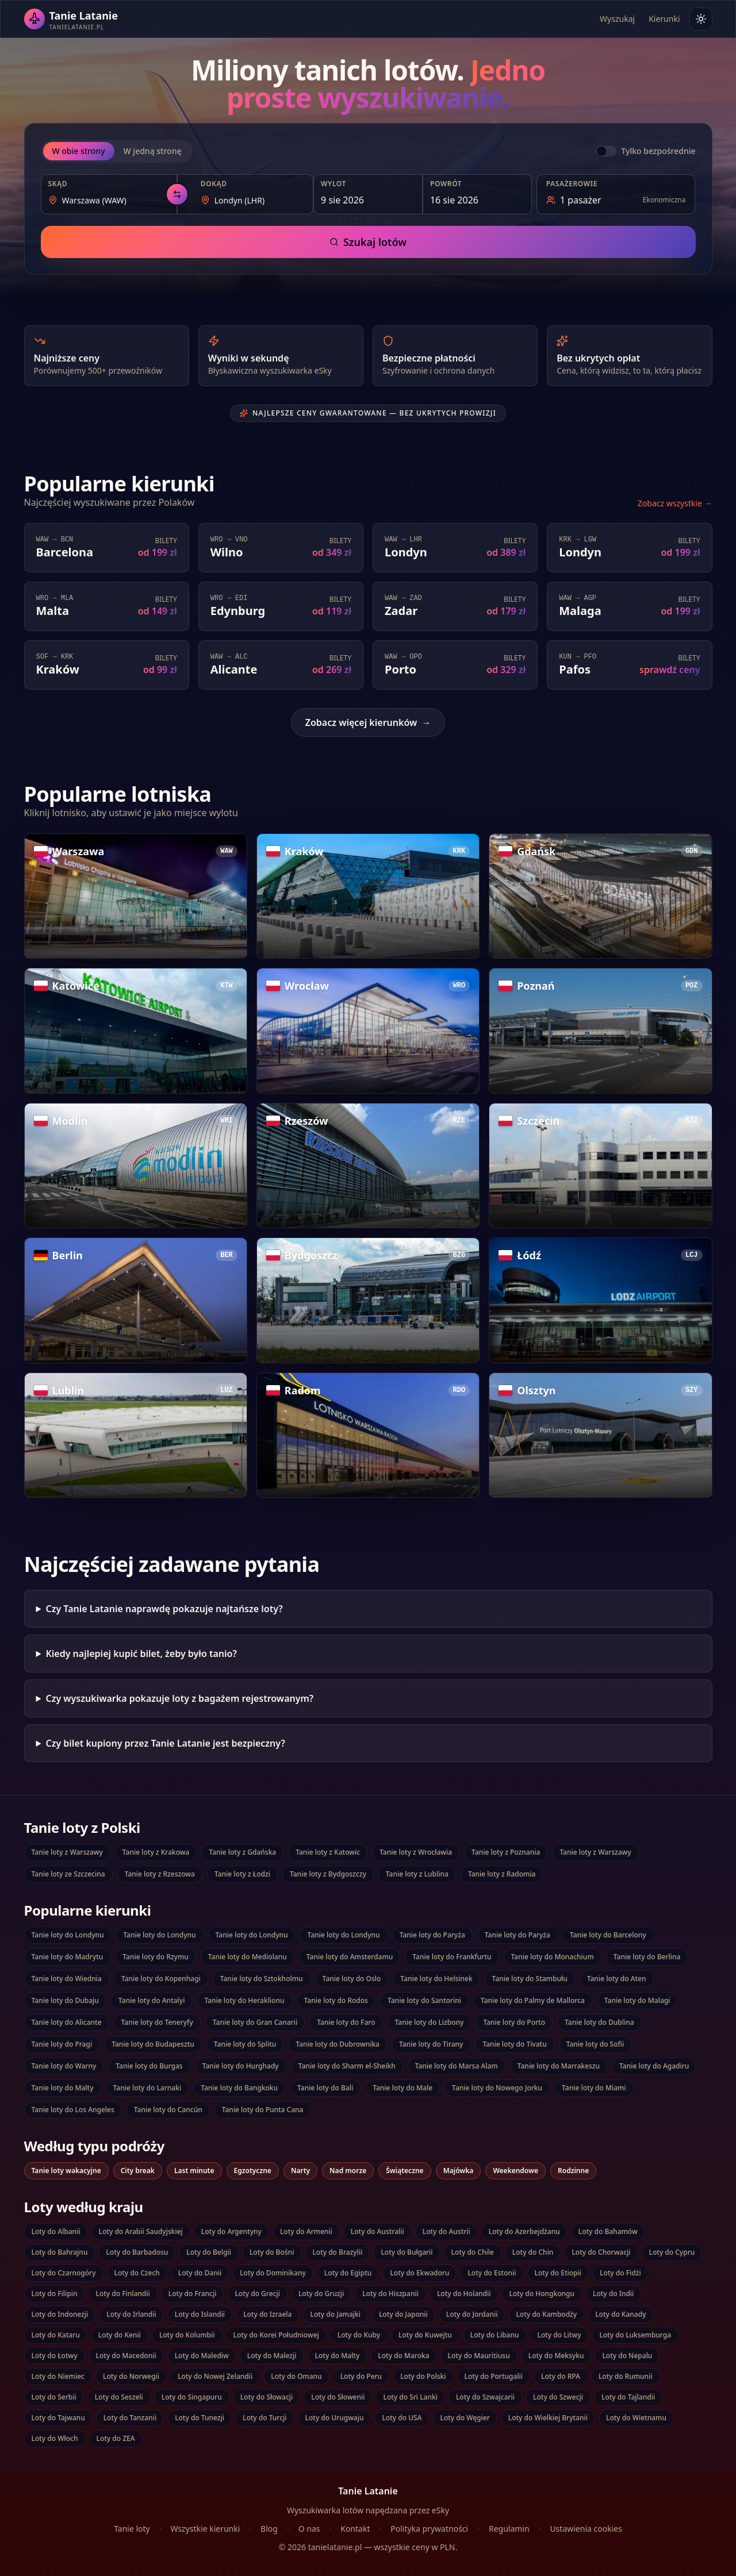  Describe the element at coordinates (62, 2044) in the screenshot. I see `Tanie loty do Pragi` at that location.